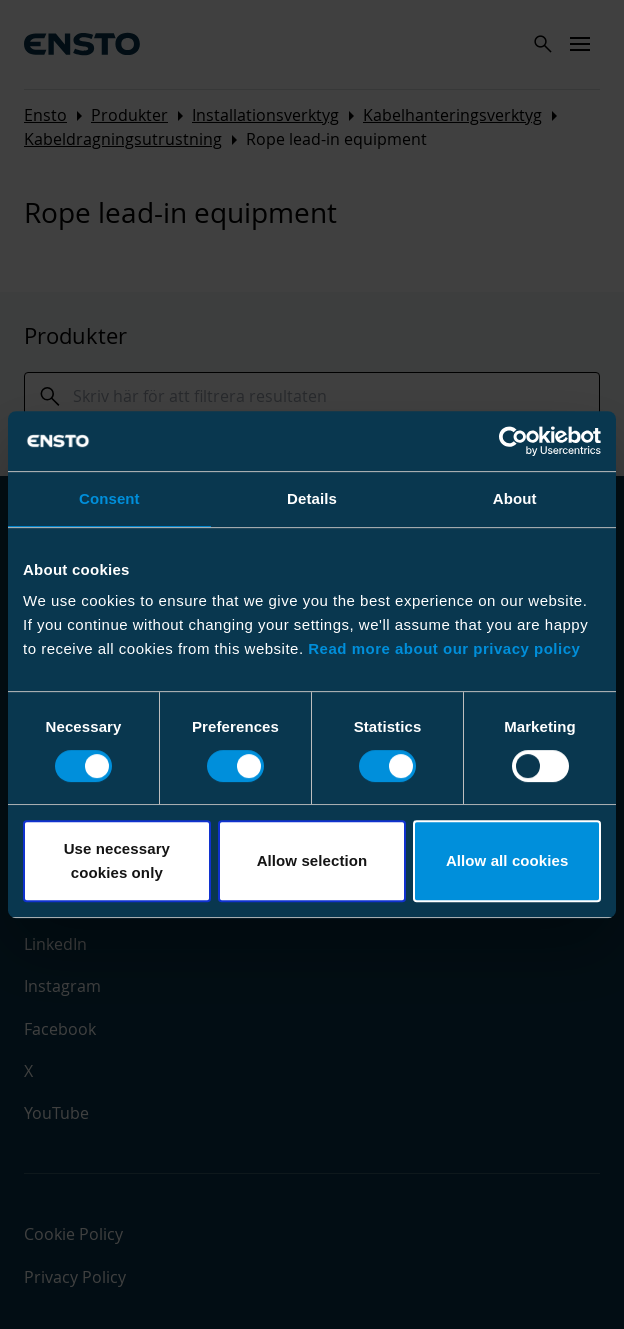 Image resolution: width=624 pixels, height=1329 pixels. What do you see at coordinates (513, 441) in the screenshot?
I see `[Cookiebot by Usercentrics - opens in a new window]` at bounding box center [513, 441].